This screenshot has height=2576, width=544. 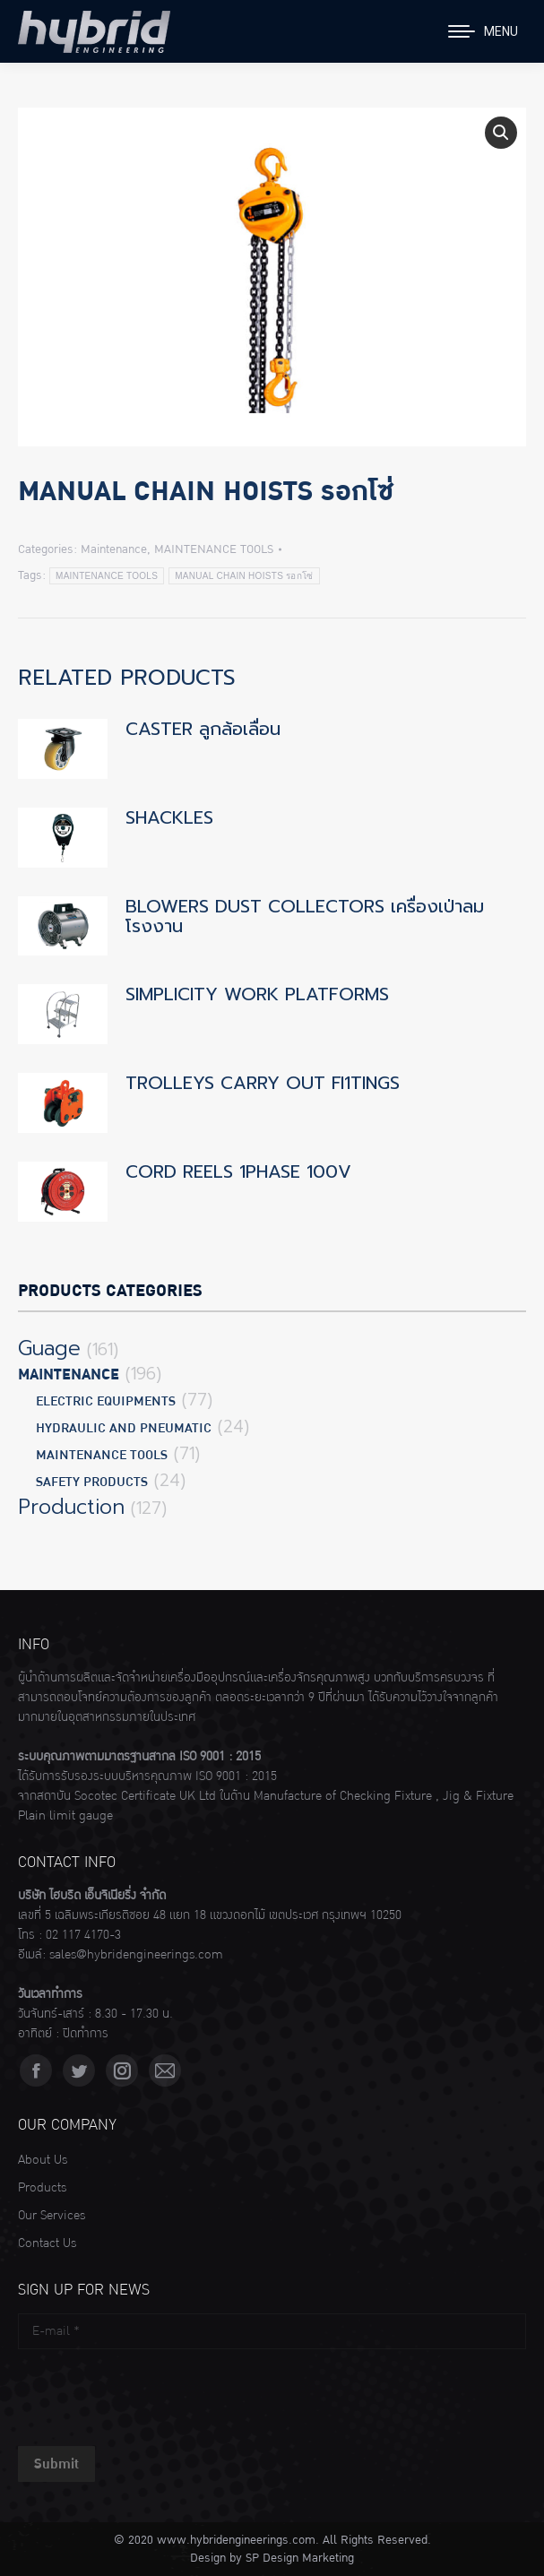 What do you see at coordinates (42, 2160) in the screenshot?
I see `About Us` at bounding box center [42, 2160].